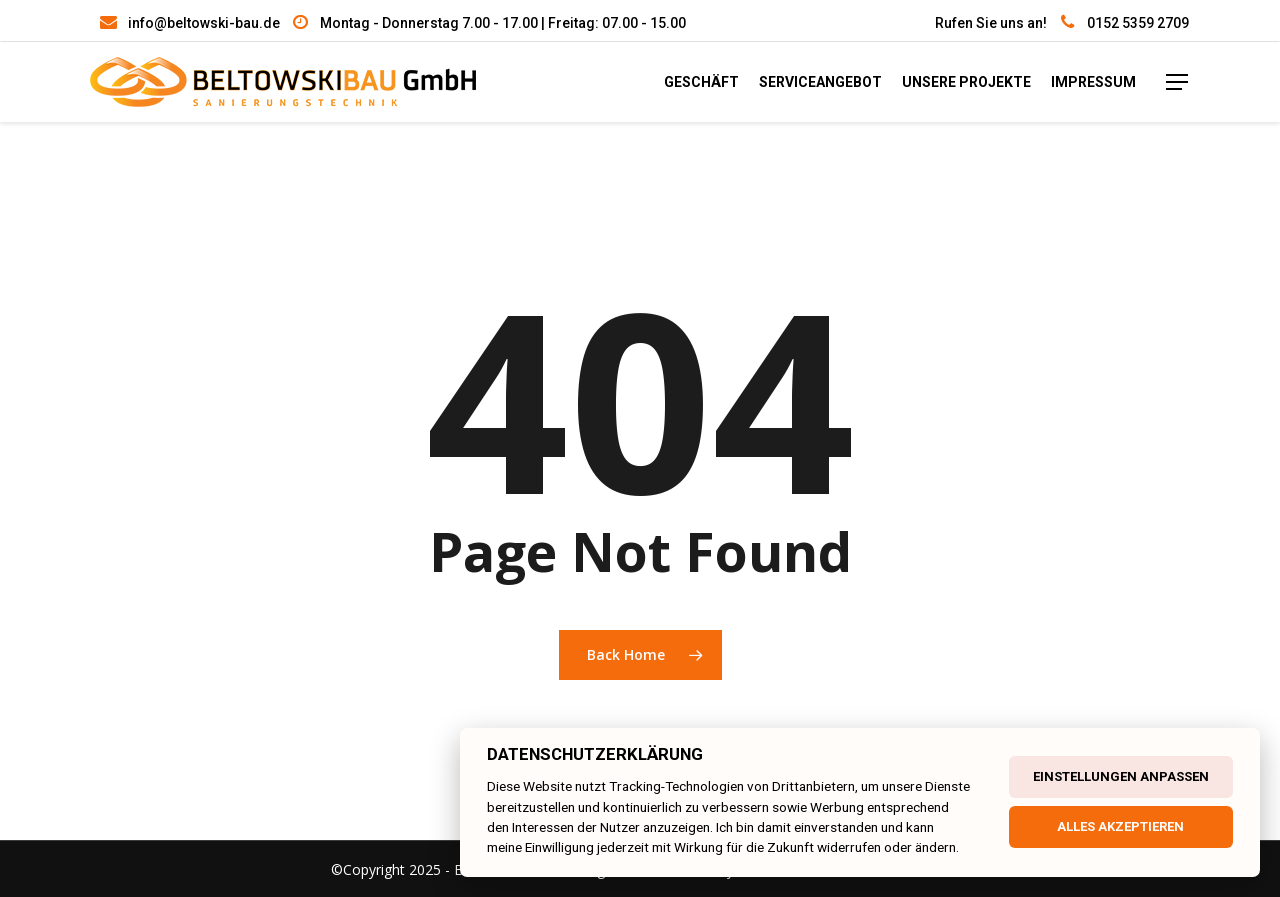 This screenshot has width=1280, height=897. I want to click on Geschäft, so click(701, 82).